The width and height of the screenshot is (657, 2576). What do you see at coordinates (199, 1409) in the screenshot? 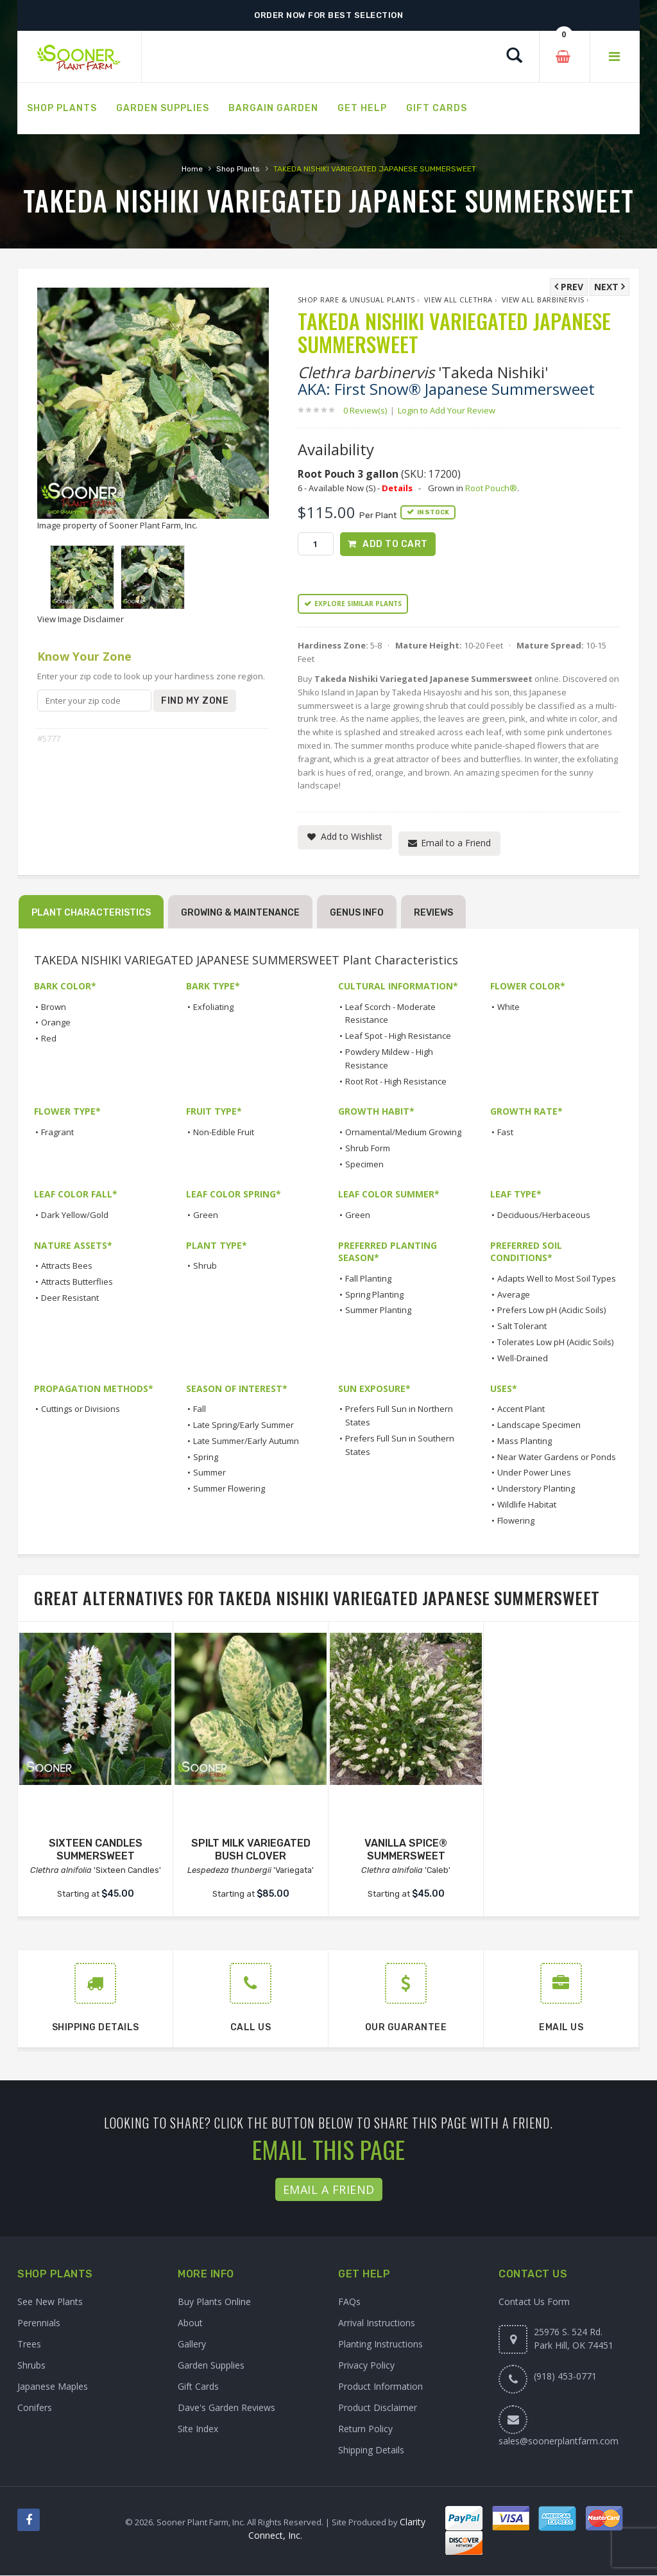
I see `Fall` at bounding box center [199, 1409].